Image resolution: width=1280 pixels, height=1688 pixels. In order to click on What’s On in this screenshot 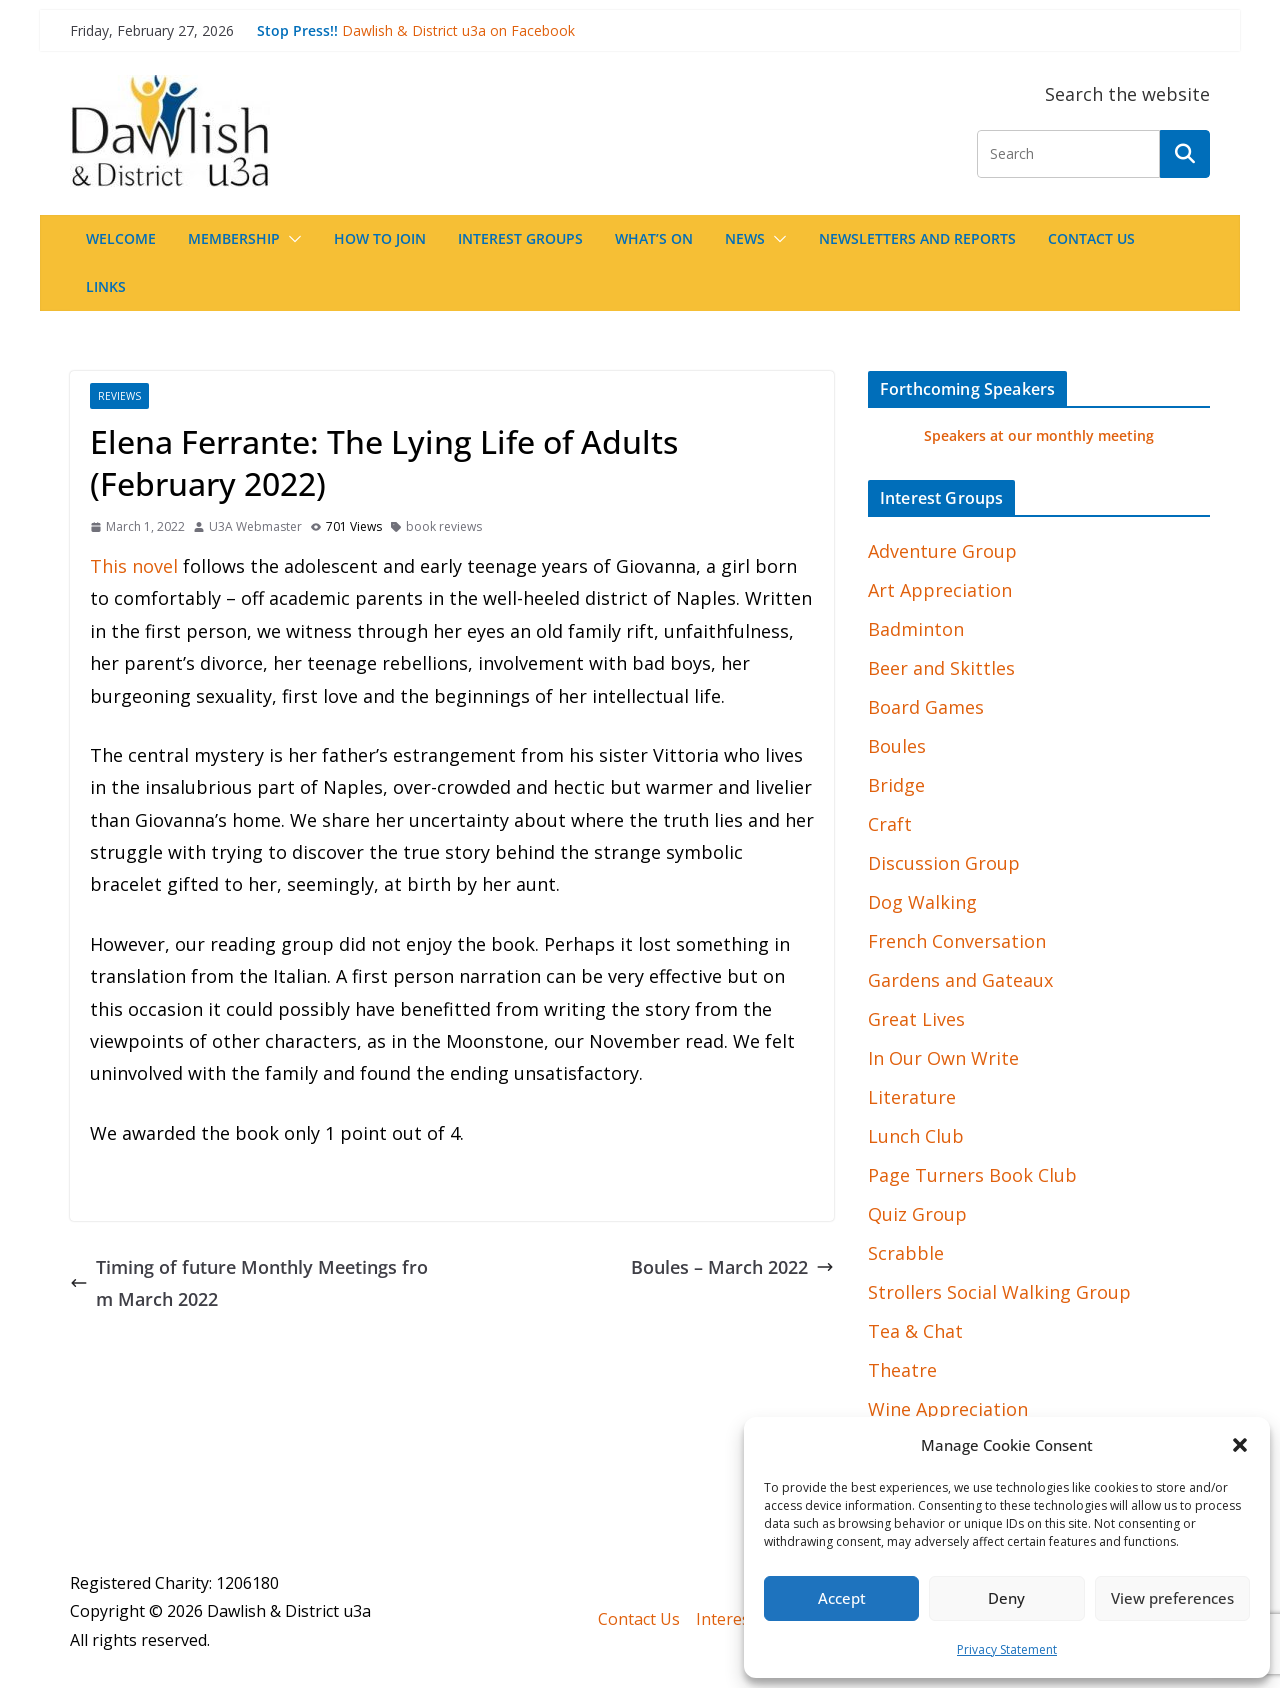, I will do `click(654, 238)`.